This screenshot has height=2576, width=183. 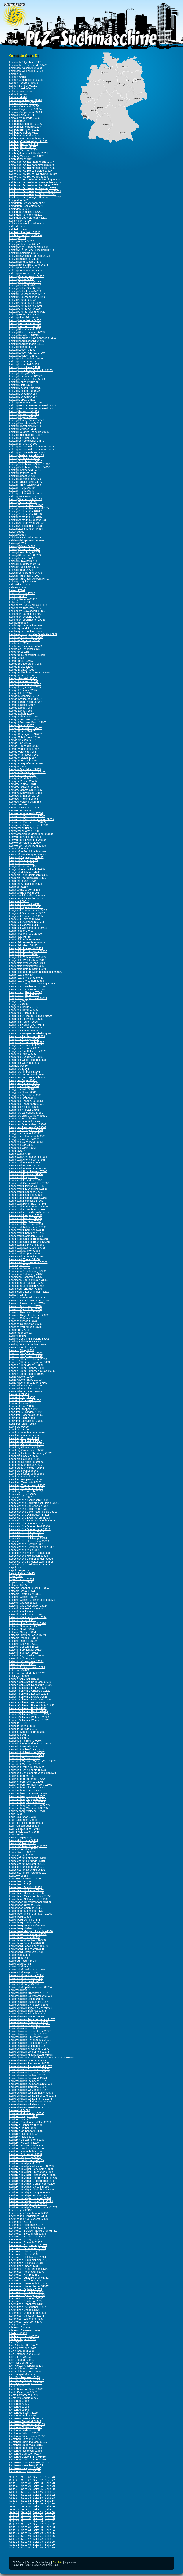 I want to click on Lengefeld Stolzenhain 09514, so click(x=26, y=921).